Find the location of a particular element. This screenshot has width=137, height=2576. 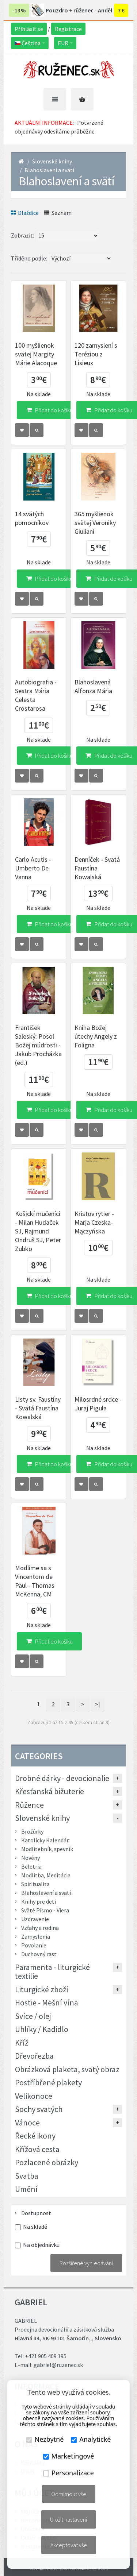

Autobiografia - Sestra Mária Celesta Crostarosa is located at coordinates (36, 695).